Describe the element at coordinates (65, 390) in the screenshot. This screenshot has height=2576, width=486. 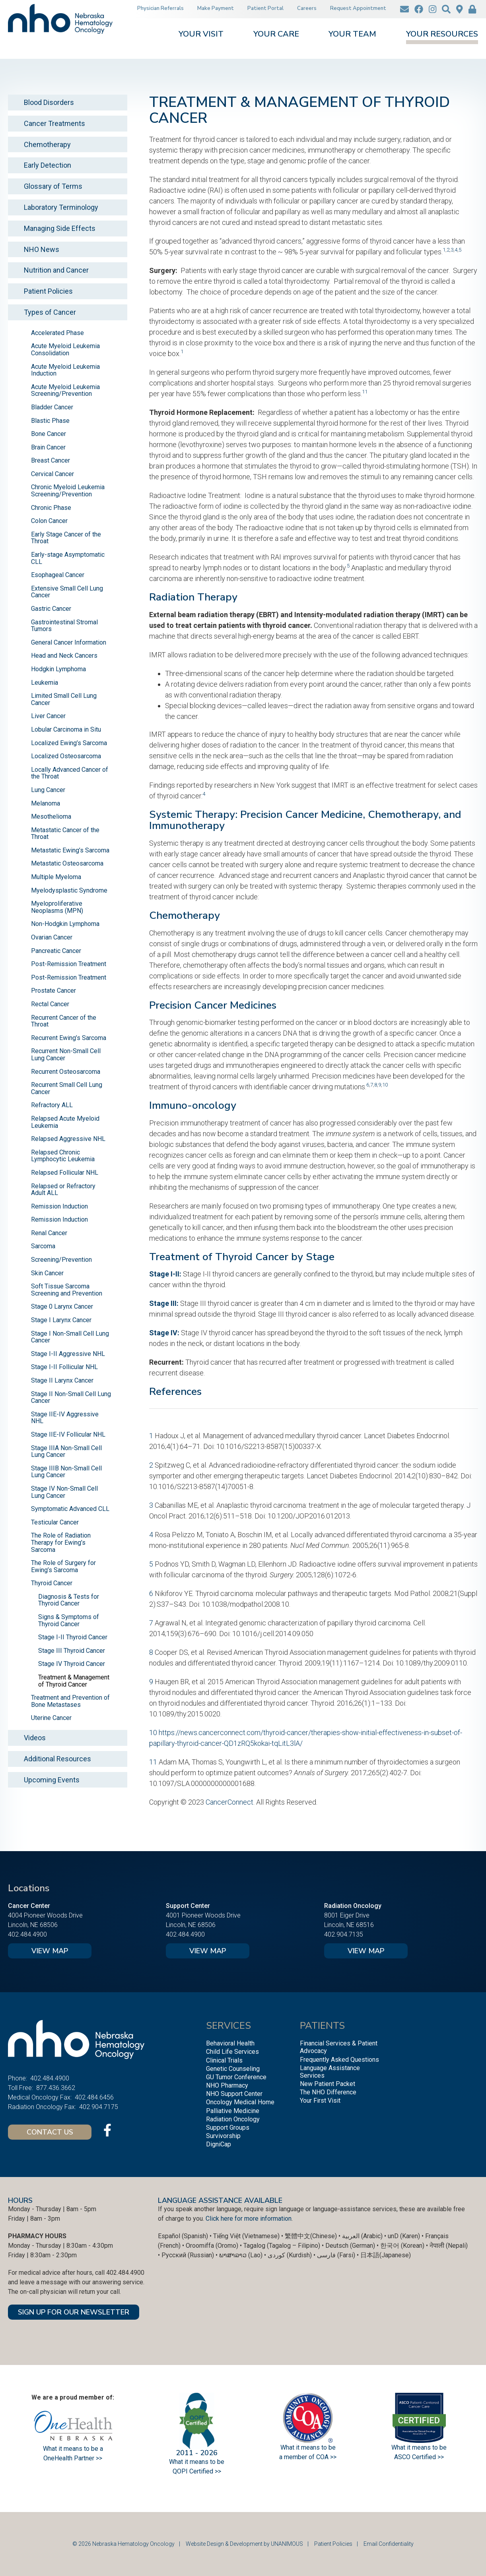
I see `Acute Myeloid Leukemia Screening/Prevention` at that location.